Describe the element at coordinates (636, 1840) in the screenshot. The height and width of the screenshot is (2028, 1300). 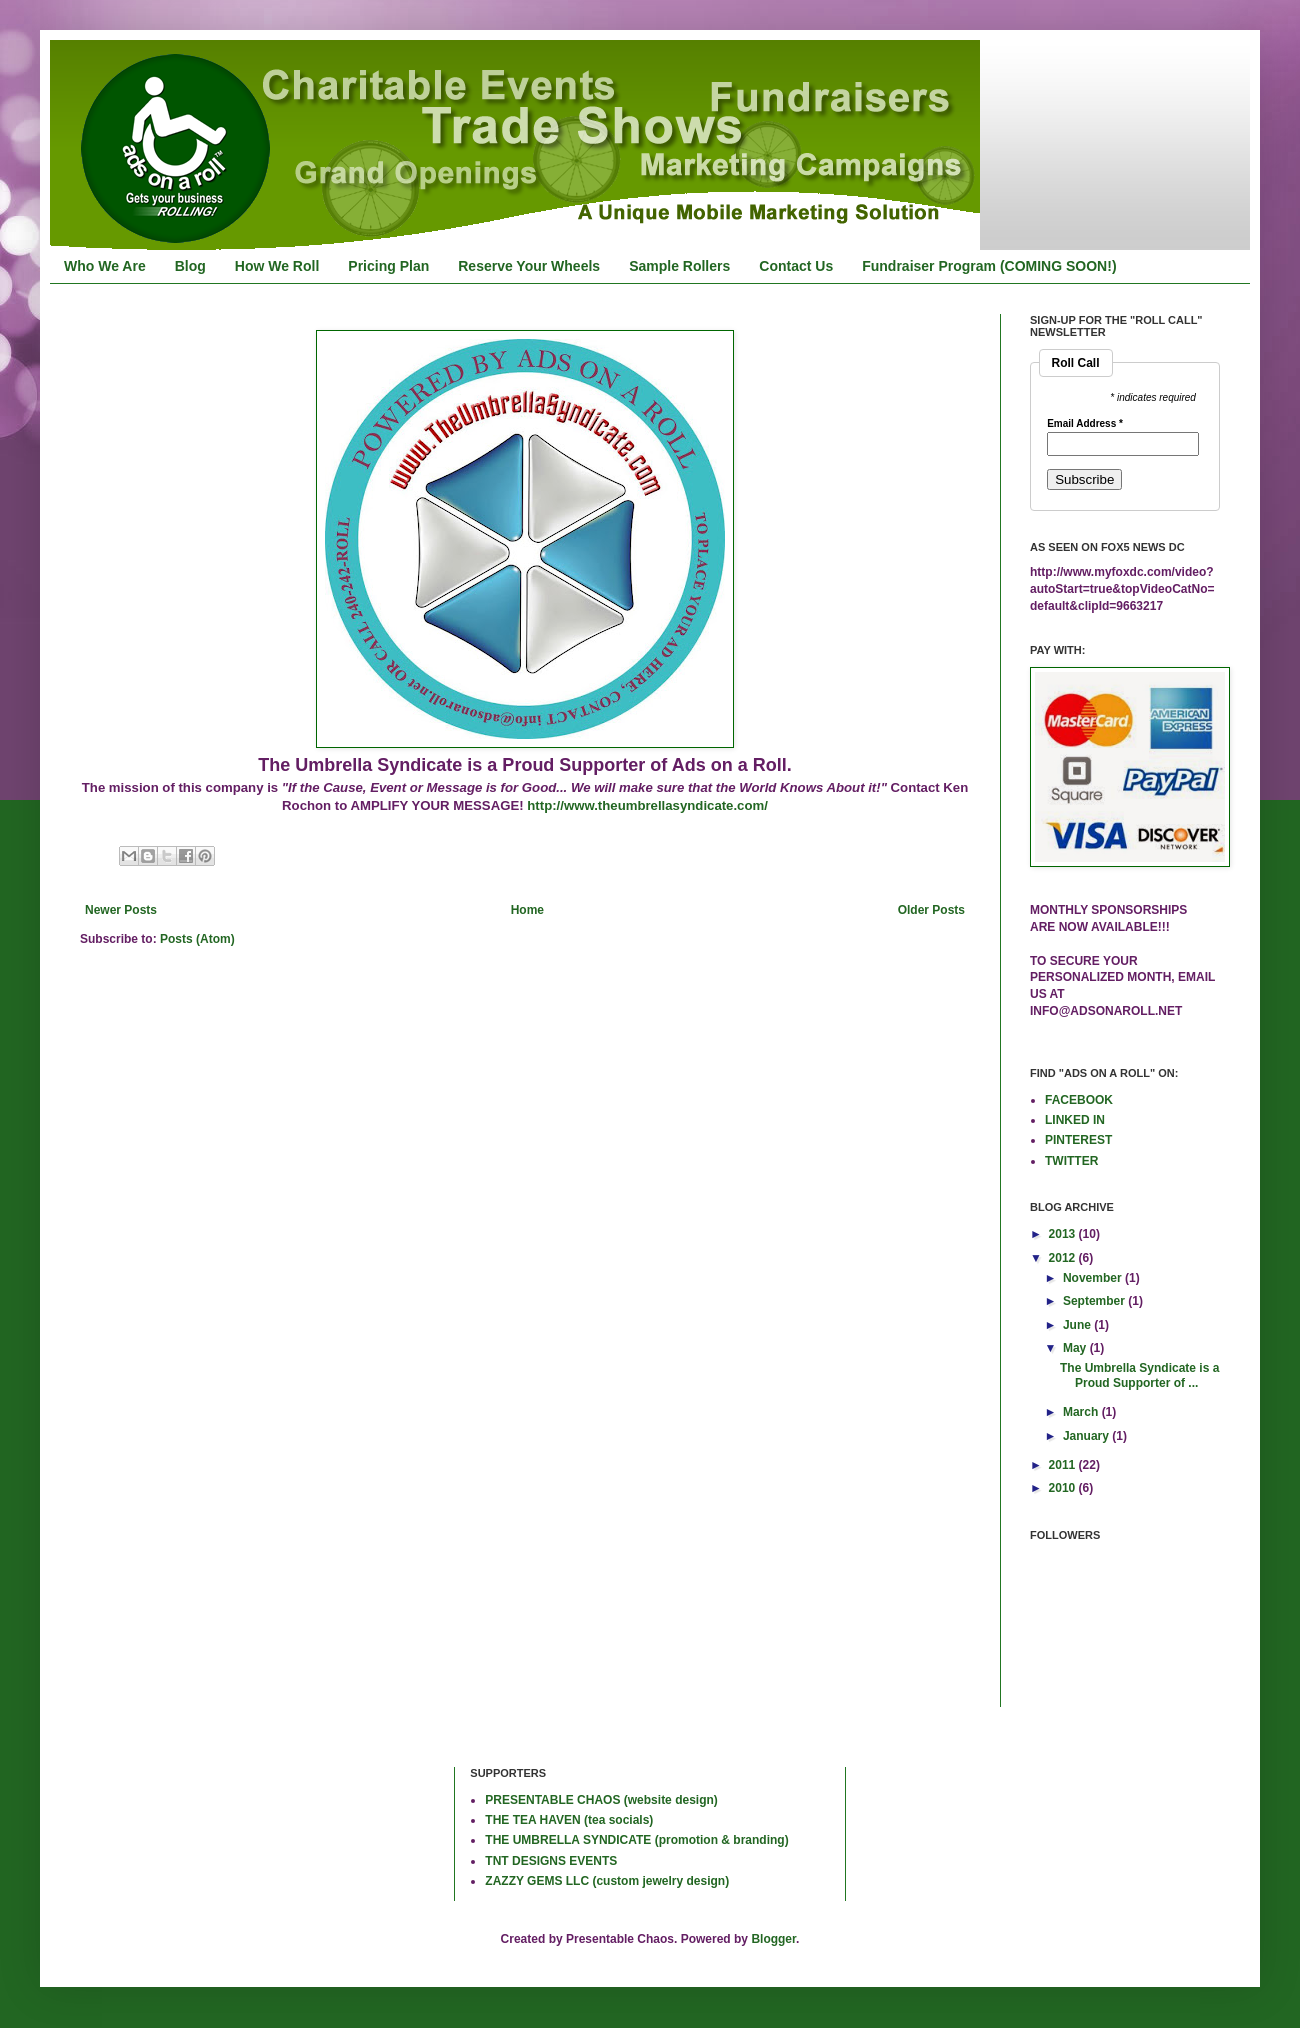
I see `THE UMBRELLA SYNDICATE (promotion & branding)` at that location.